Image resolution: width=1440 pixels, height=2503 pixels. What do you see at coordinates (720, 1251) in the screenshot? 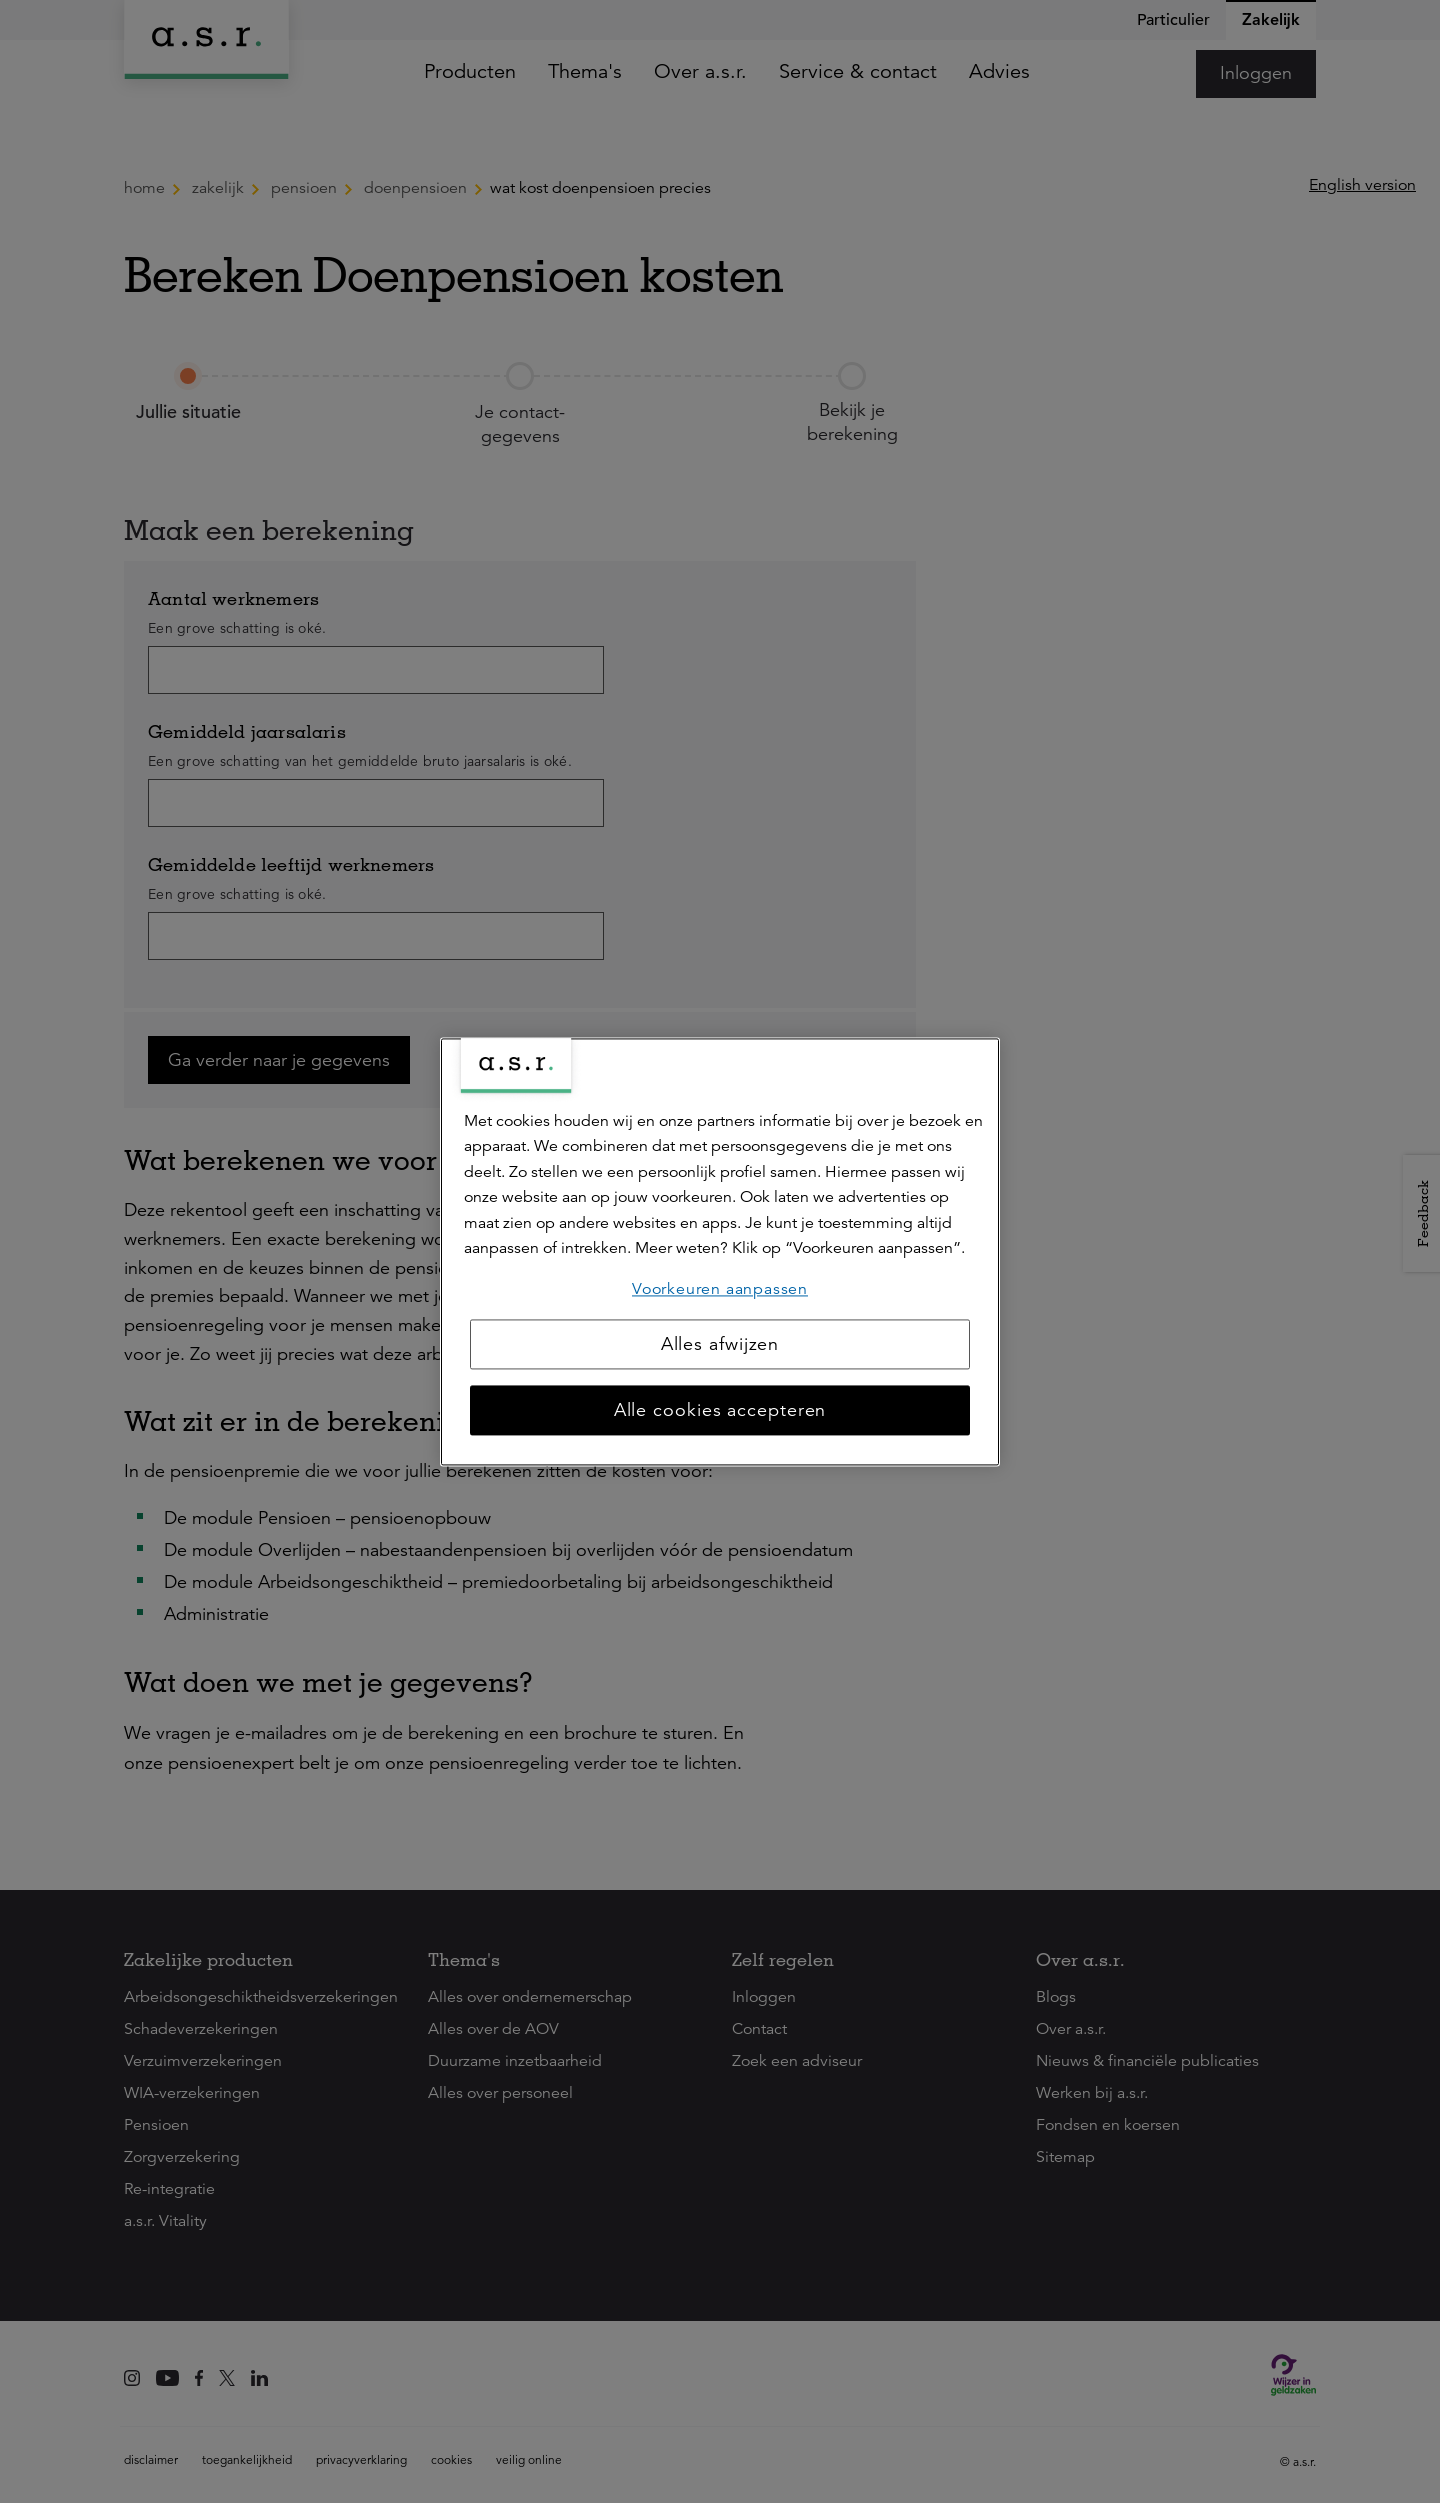
I see `[region]` at bounding box center [720, 1251].